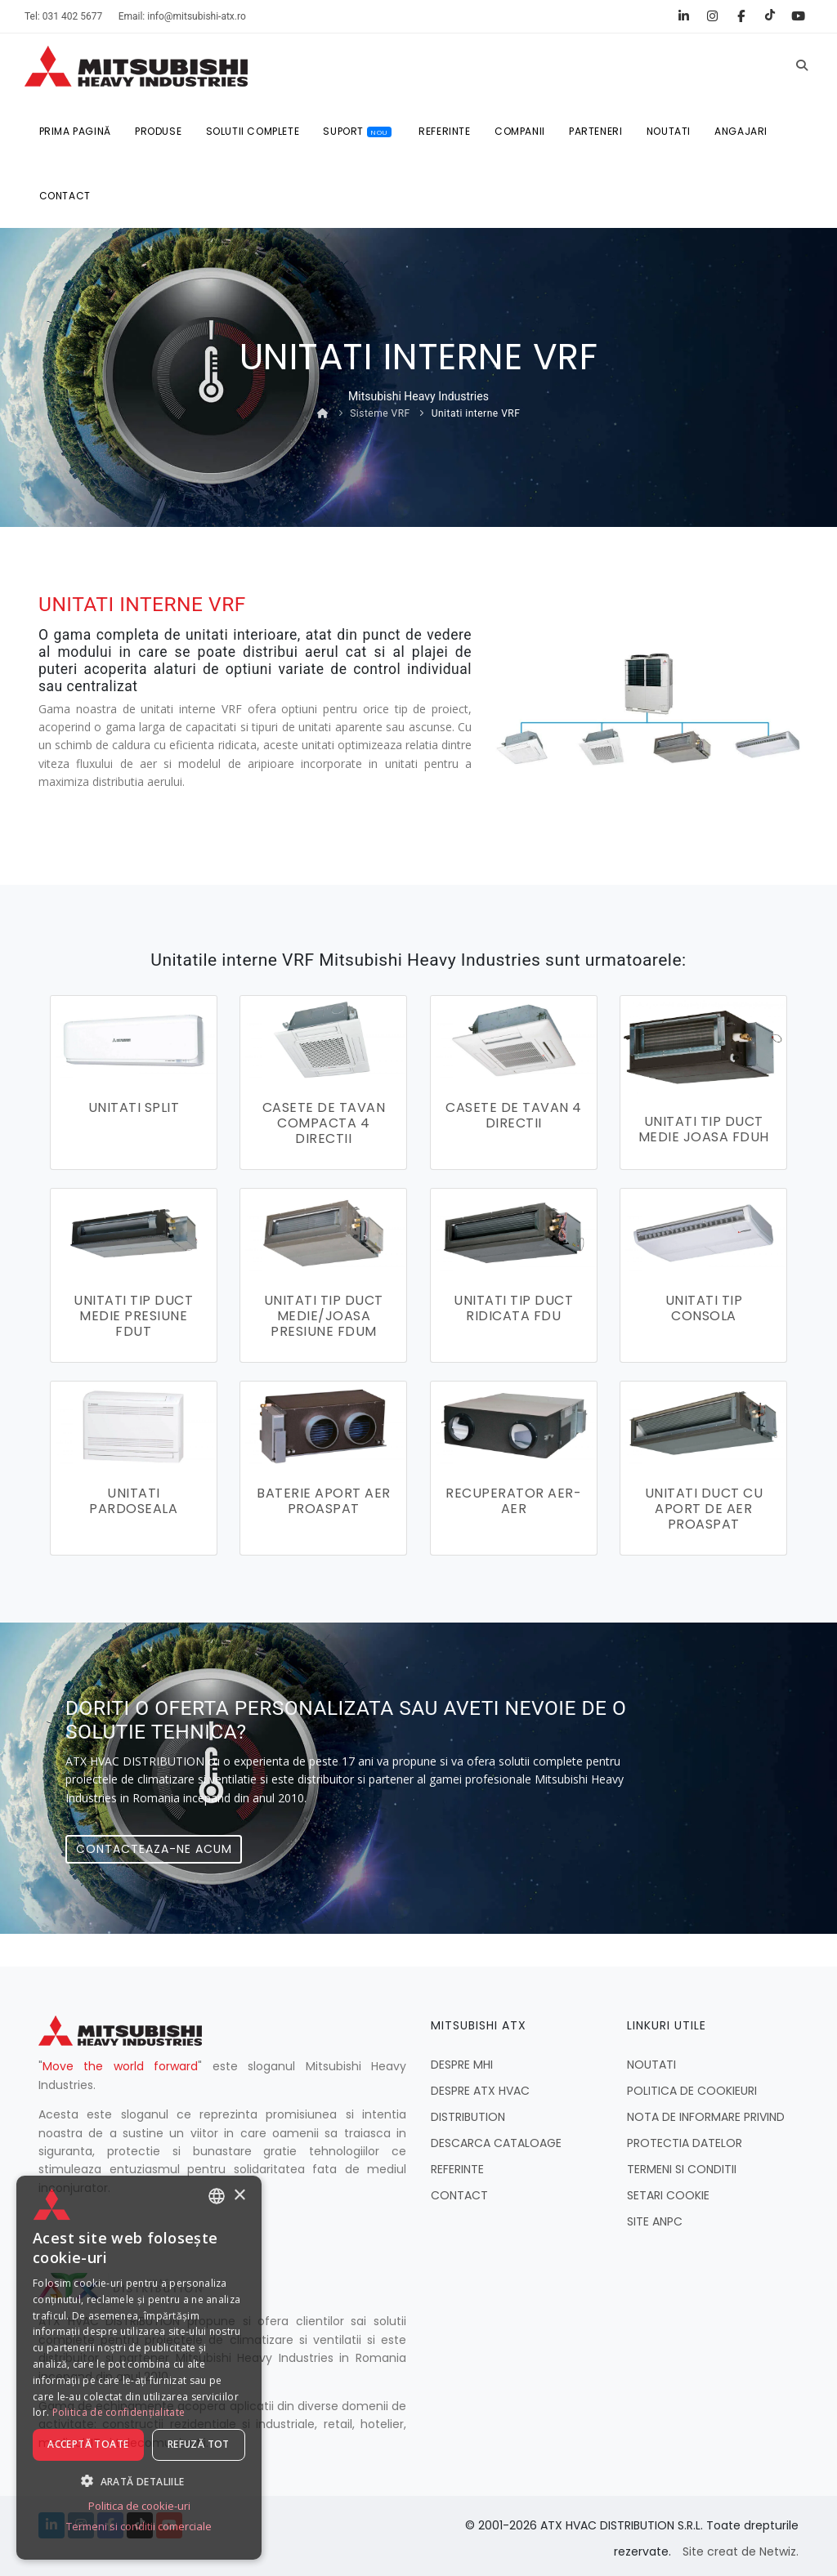  I want to click on Email: info@mitsubishi-atx.ro, so click(182, 16).